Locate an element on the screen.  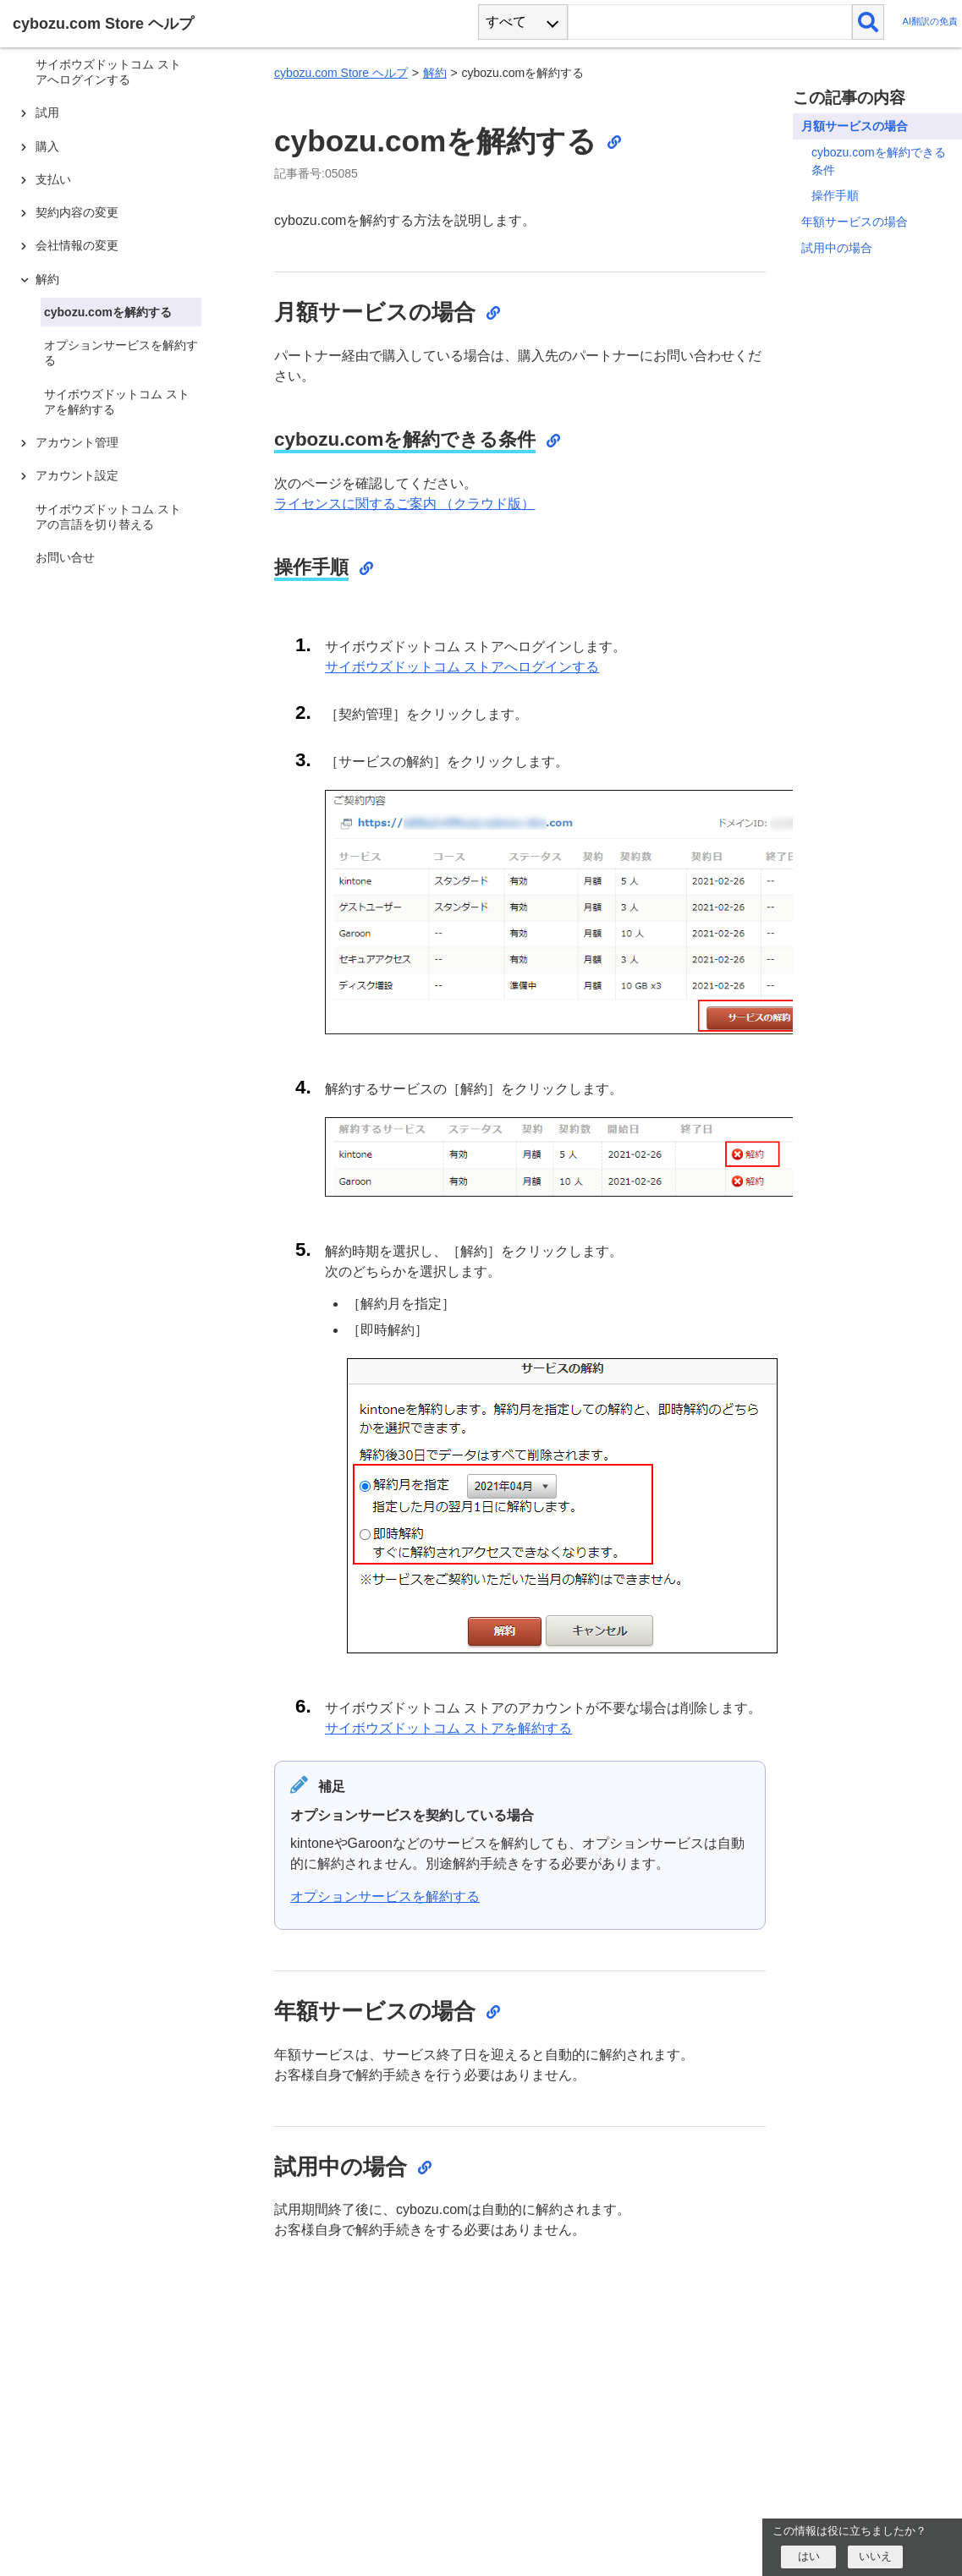
購入 [treeitem] is located at coordinates (47, 146).